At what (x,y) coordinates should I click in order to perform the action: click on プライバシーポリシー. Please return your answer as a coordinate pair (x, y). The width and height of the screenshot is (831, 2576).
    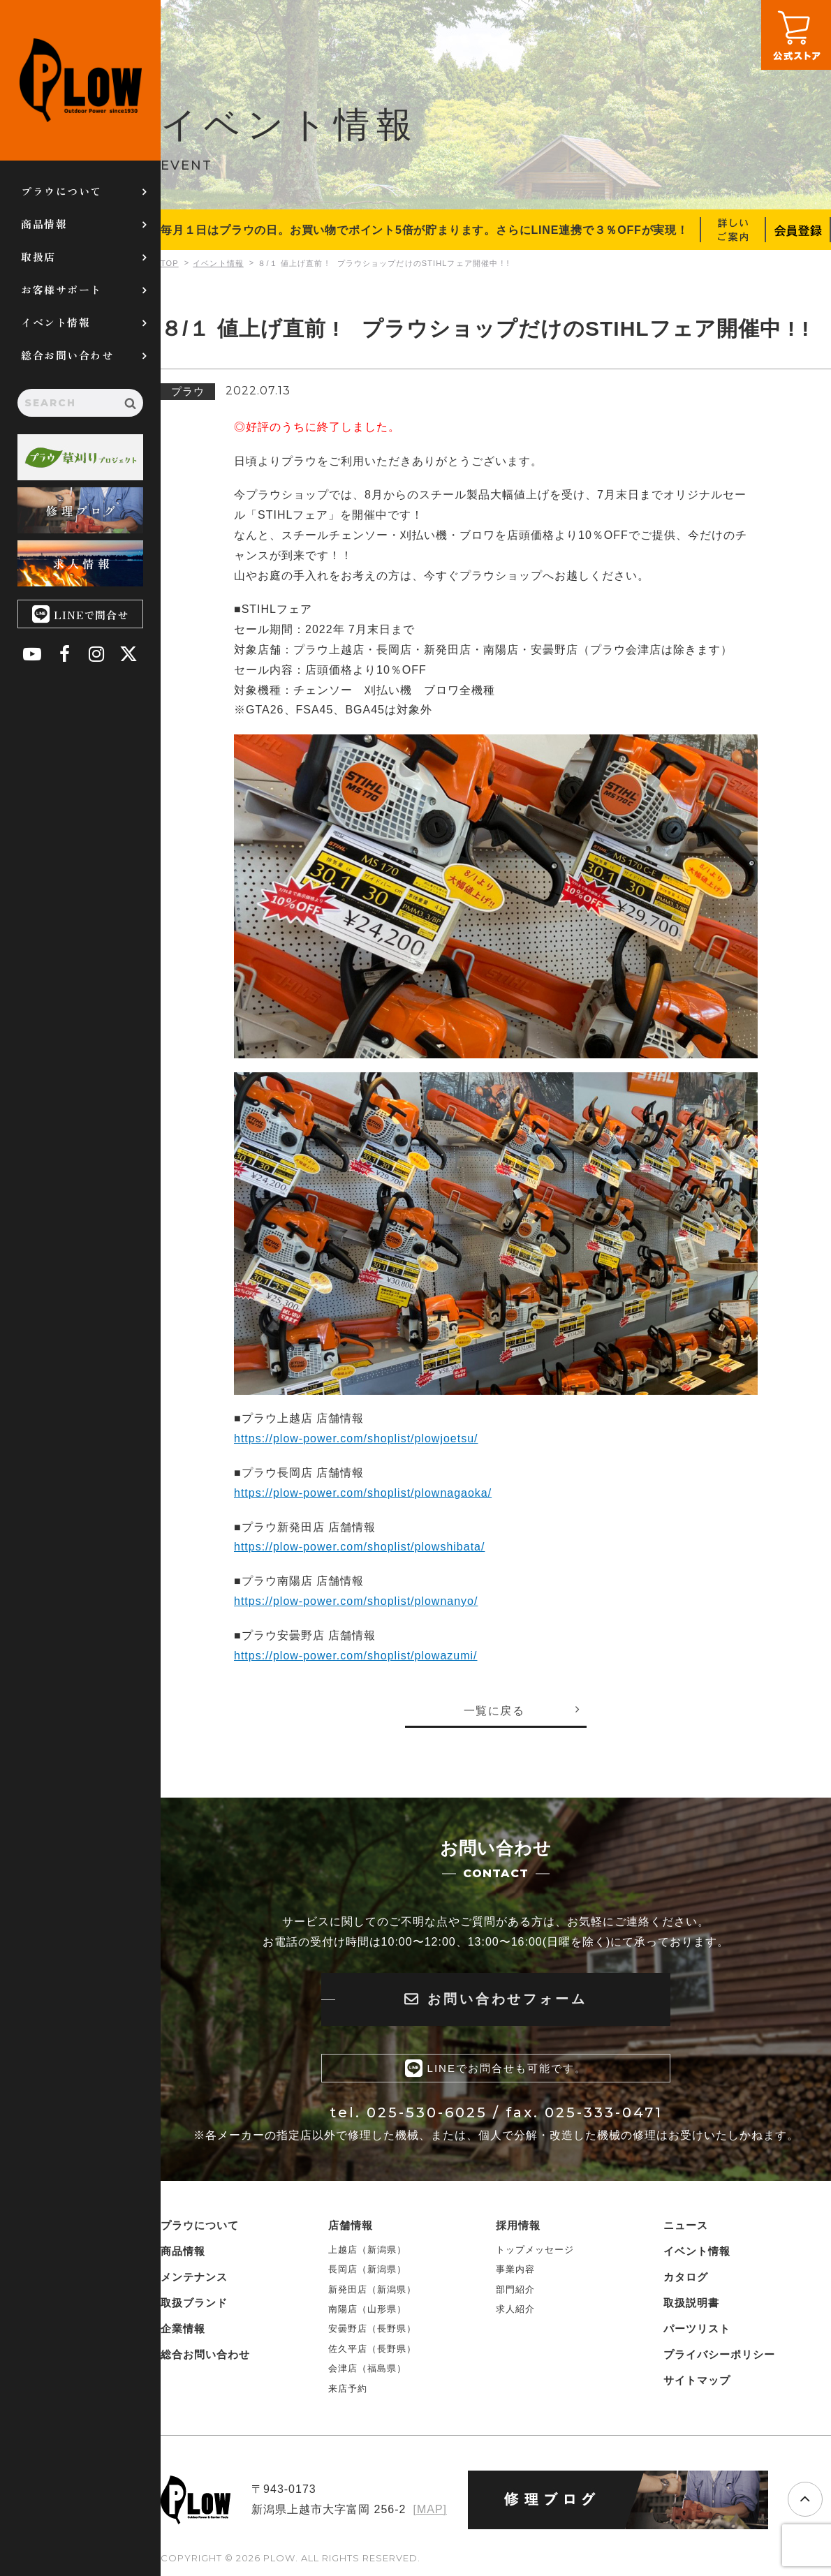
    Looking at the image, I should click on (719, 2354).